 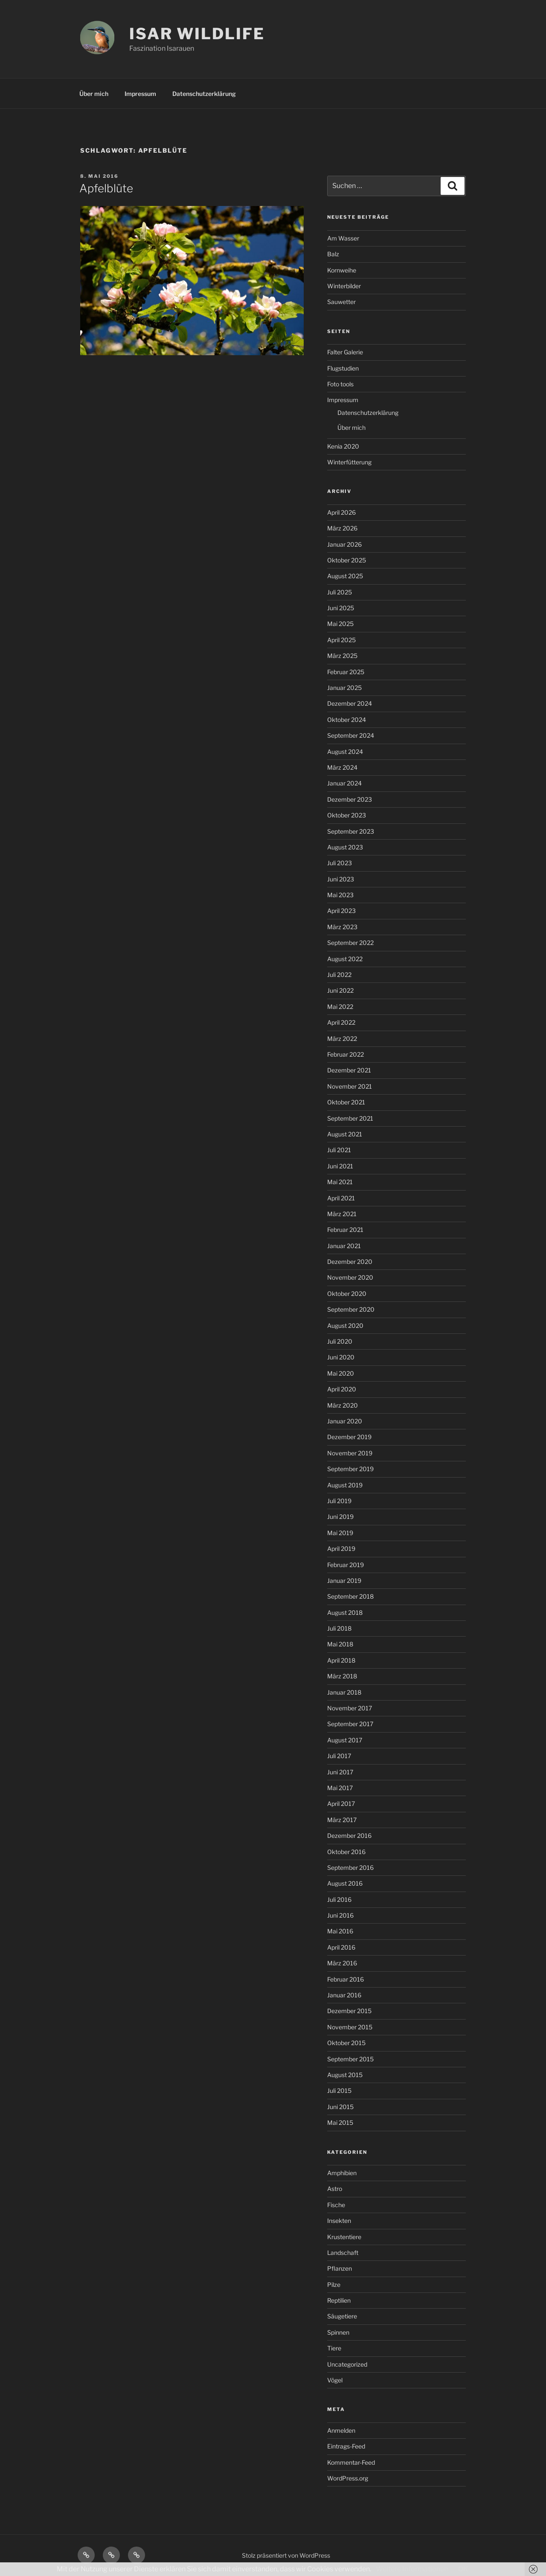 What do you see at coordinates (340, 879) in the screenshot?
I see `Juni 2023` at bounding box center [340, 879].